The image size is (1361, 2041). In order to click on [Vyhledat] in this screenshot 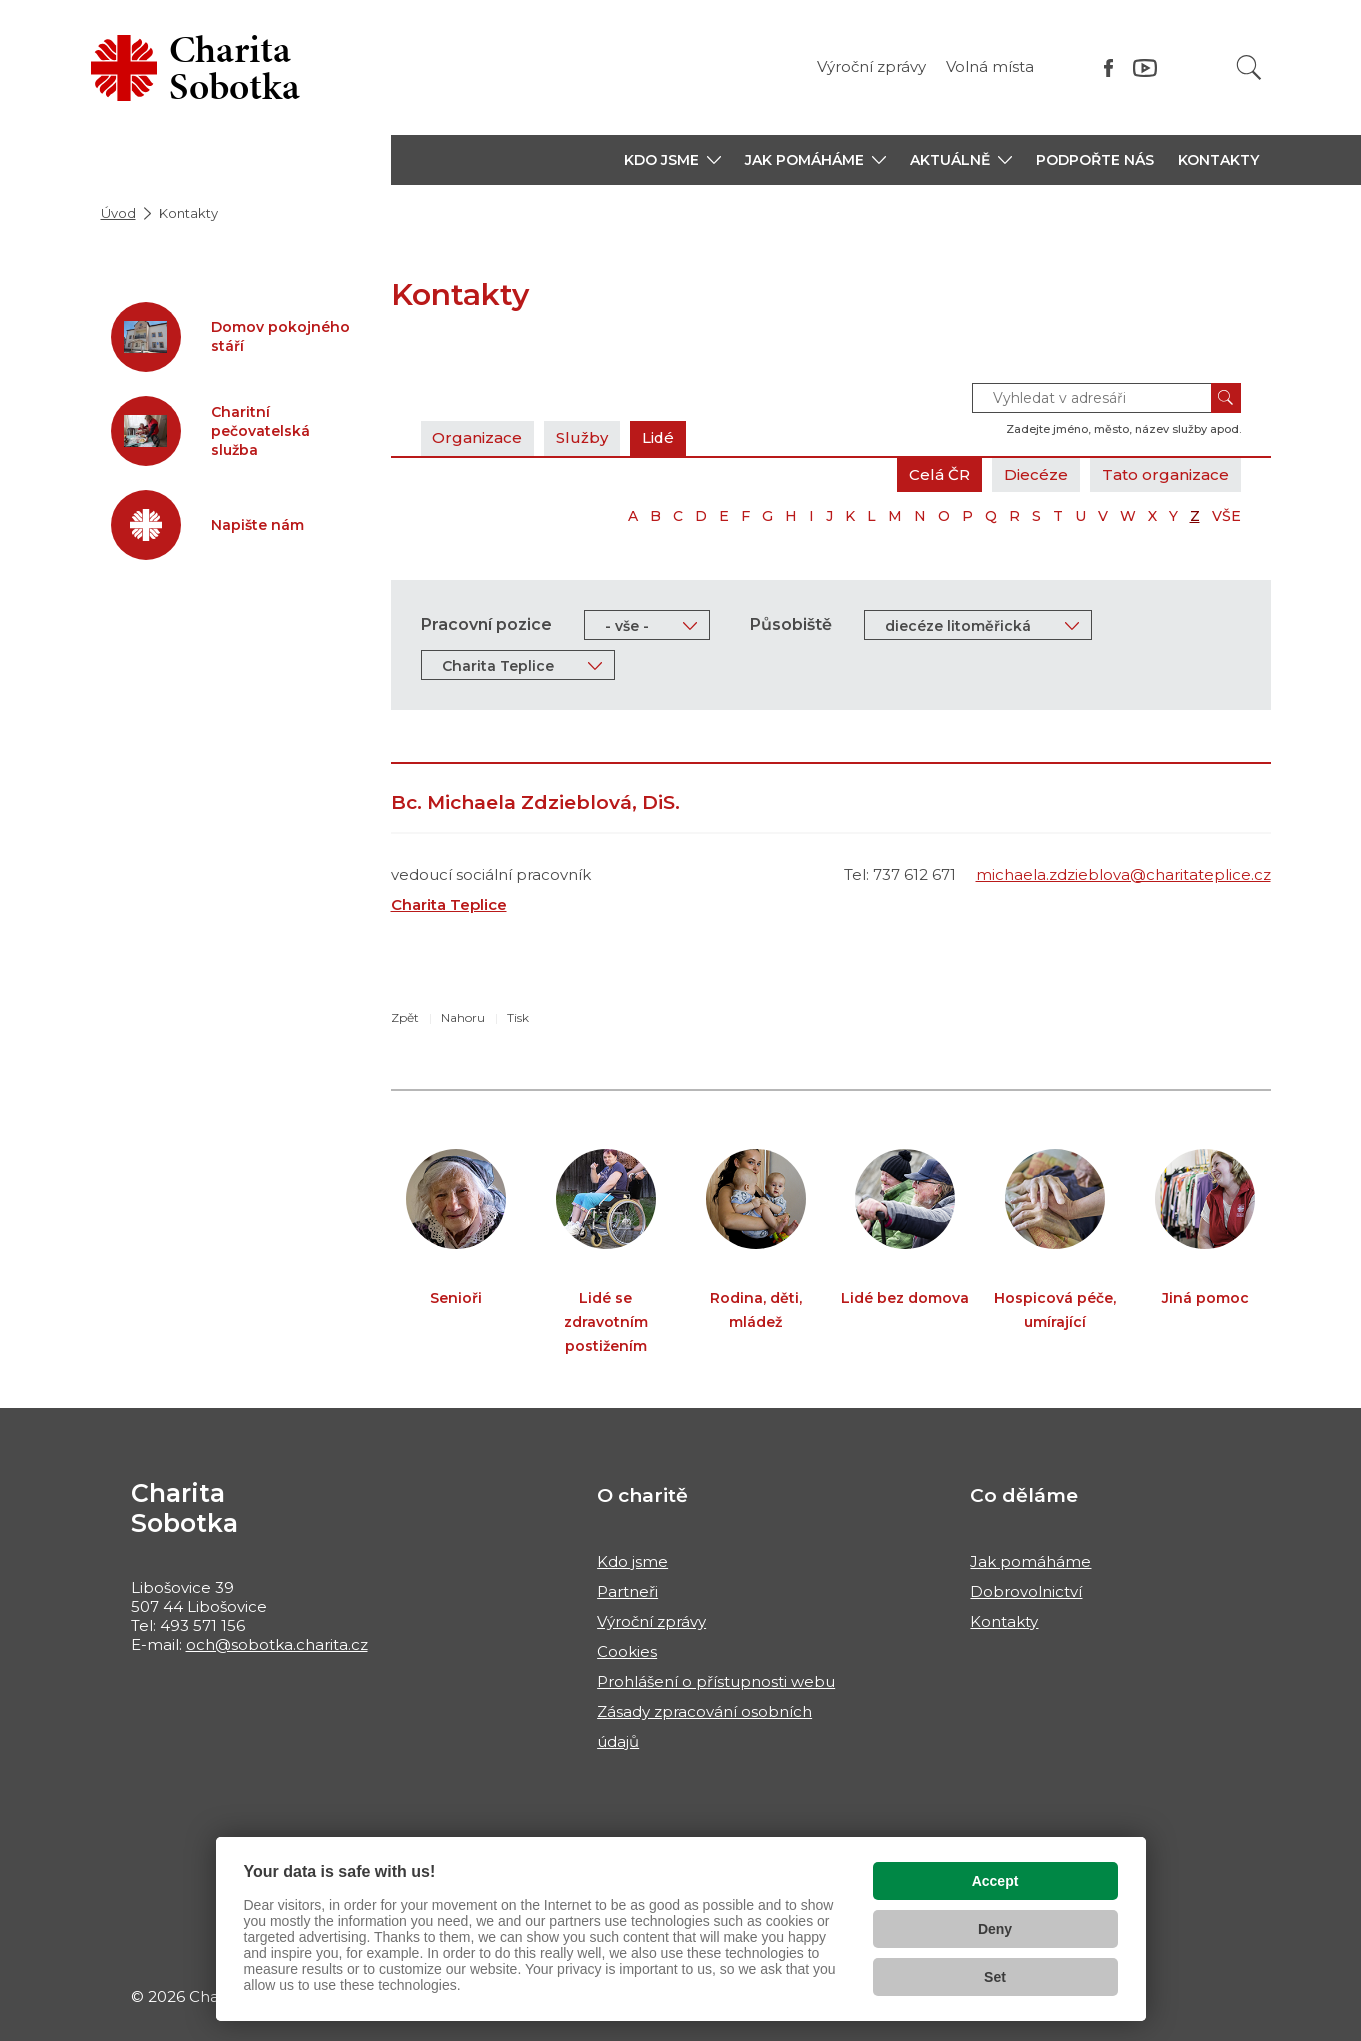, I will do `click(1249, 67)`.